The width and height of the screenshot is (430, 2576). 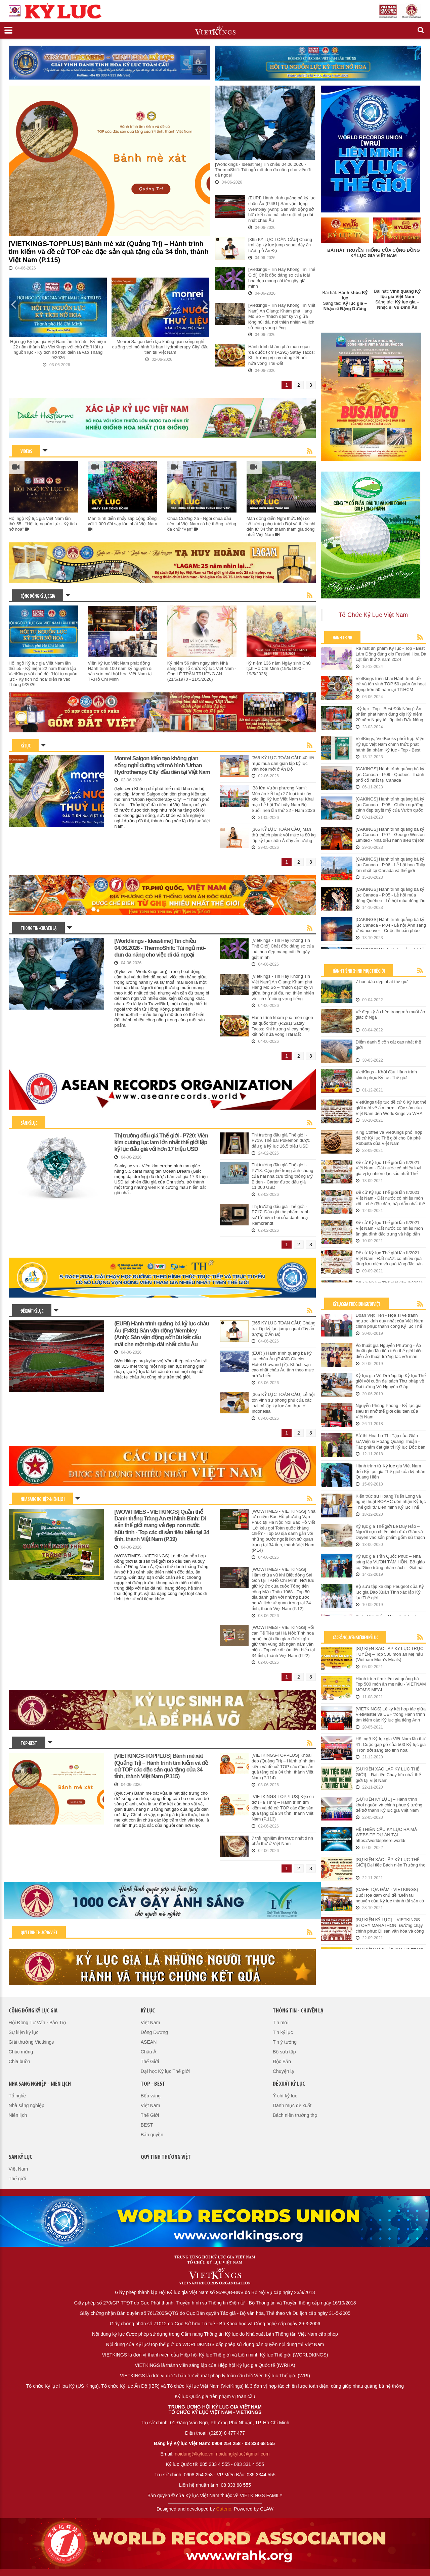 What do you see at coordinates (292, 2105) in the screenshot?
I see `Danh mục đề xuất` at bounding box center [292, 2105].